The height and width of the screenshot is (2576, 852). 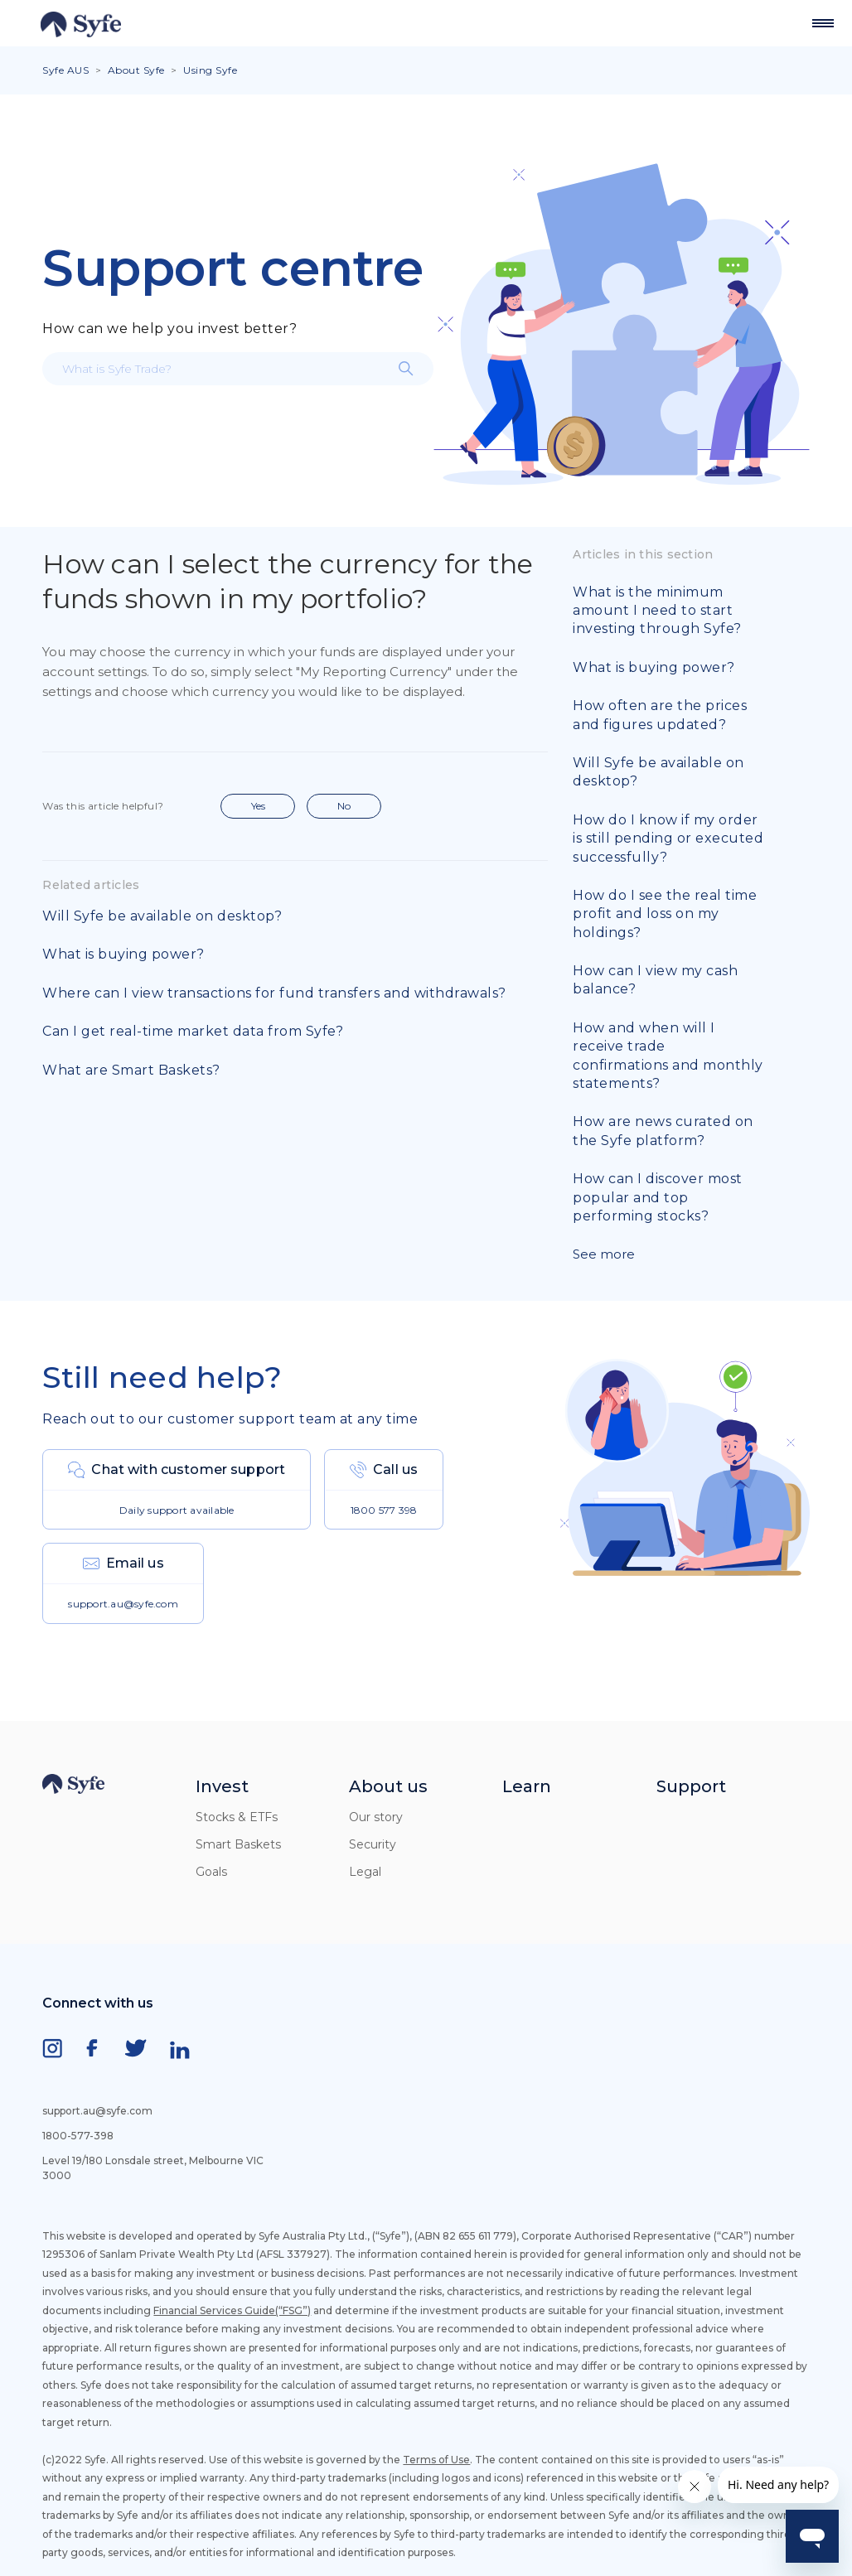 What do you see at coordinates (365, 1871) in the screenshot?
I see `Legal` at bounding box center [365, 1871].